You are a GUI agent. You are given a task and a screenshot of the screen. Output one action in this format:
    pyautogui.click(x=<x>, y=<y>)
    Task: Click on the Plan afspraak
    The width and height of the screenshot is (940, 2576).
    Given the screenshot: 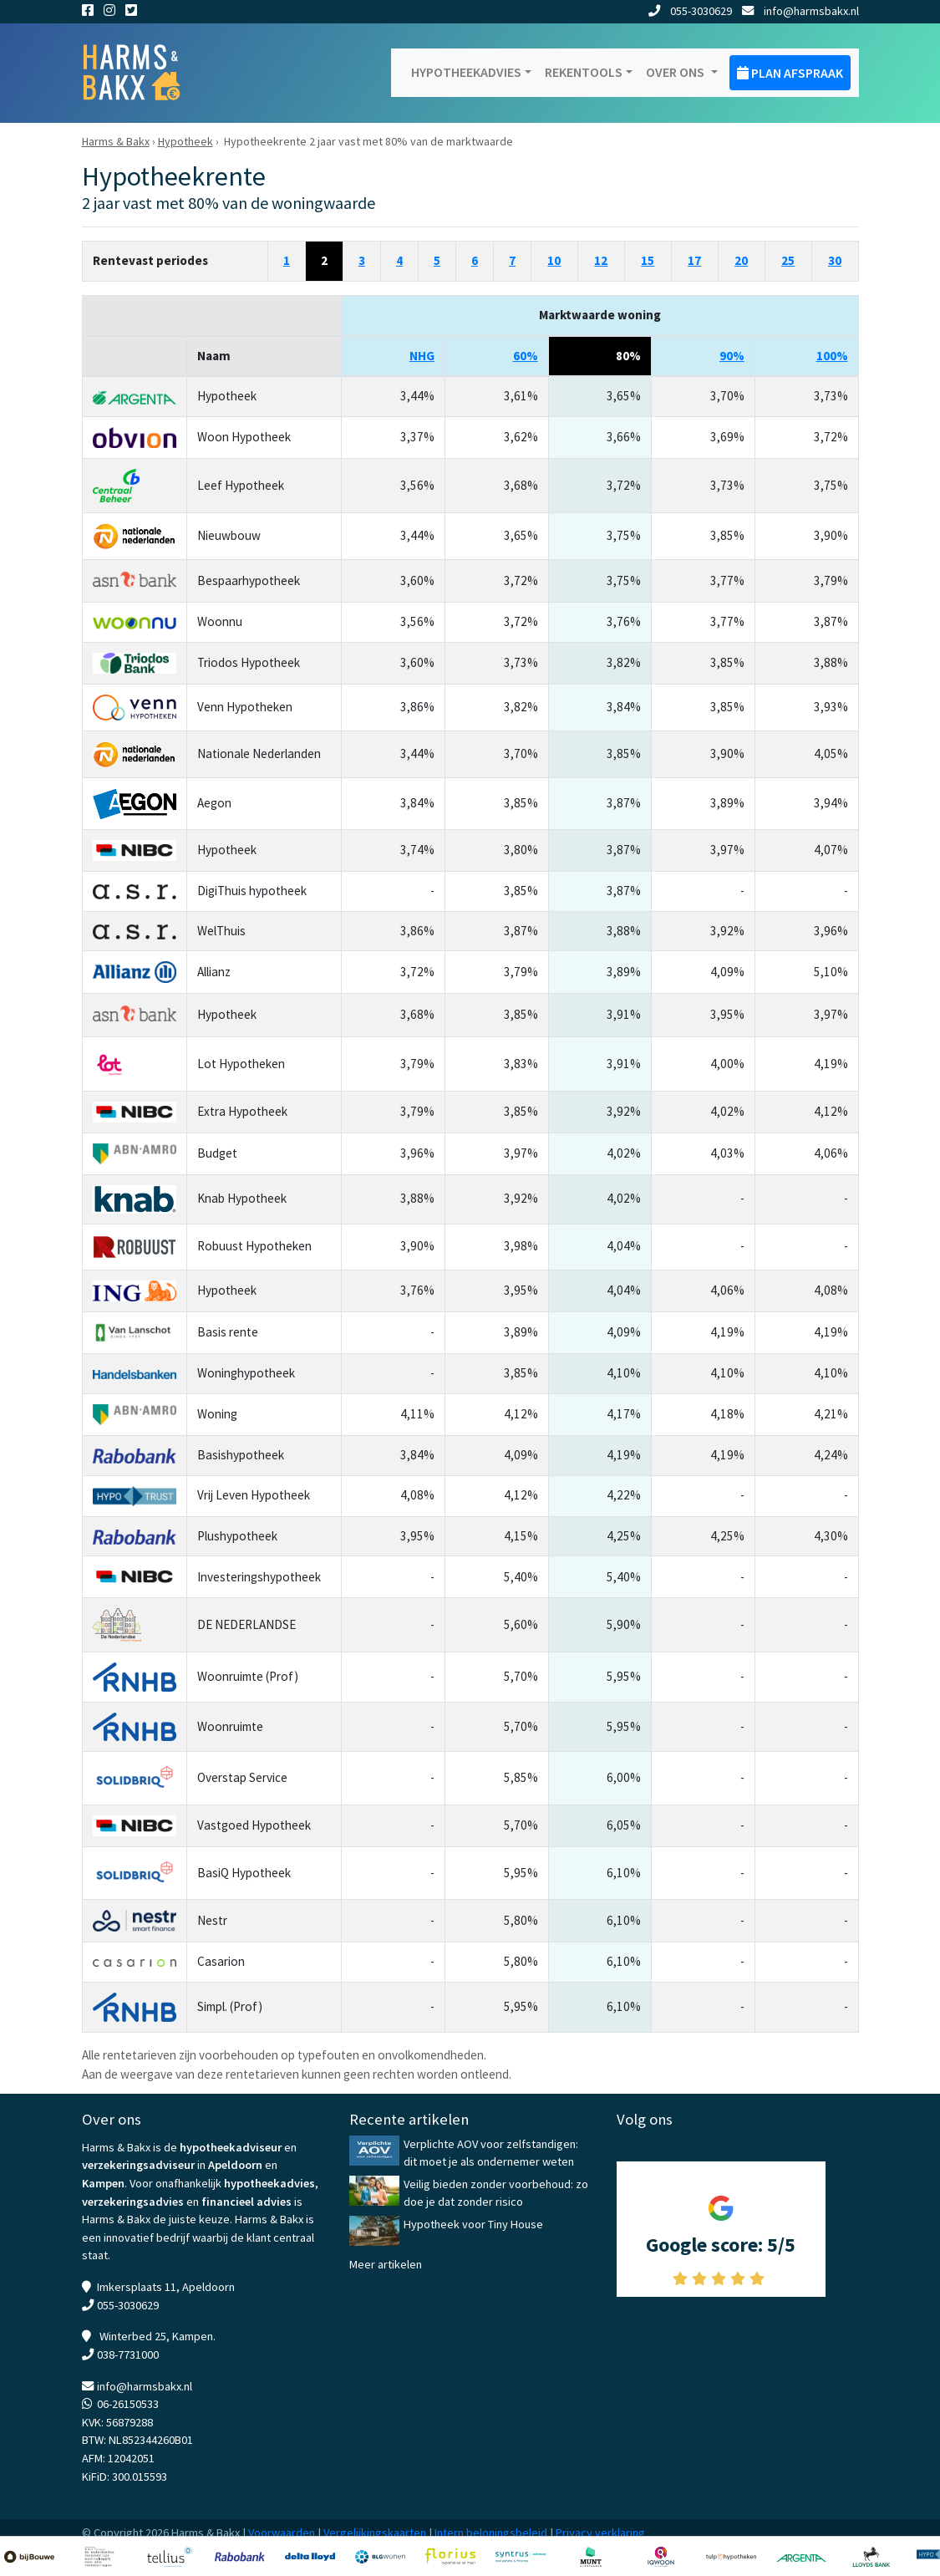 What is the action you would take?
    pyautogui.click(x=790, y=72)
    